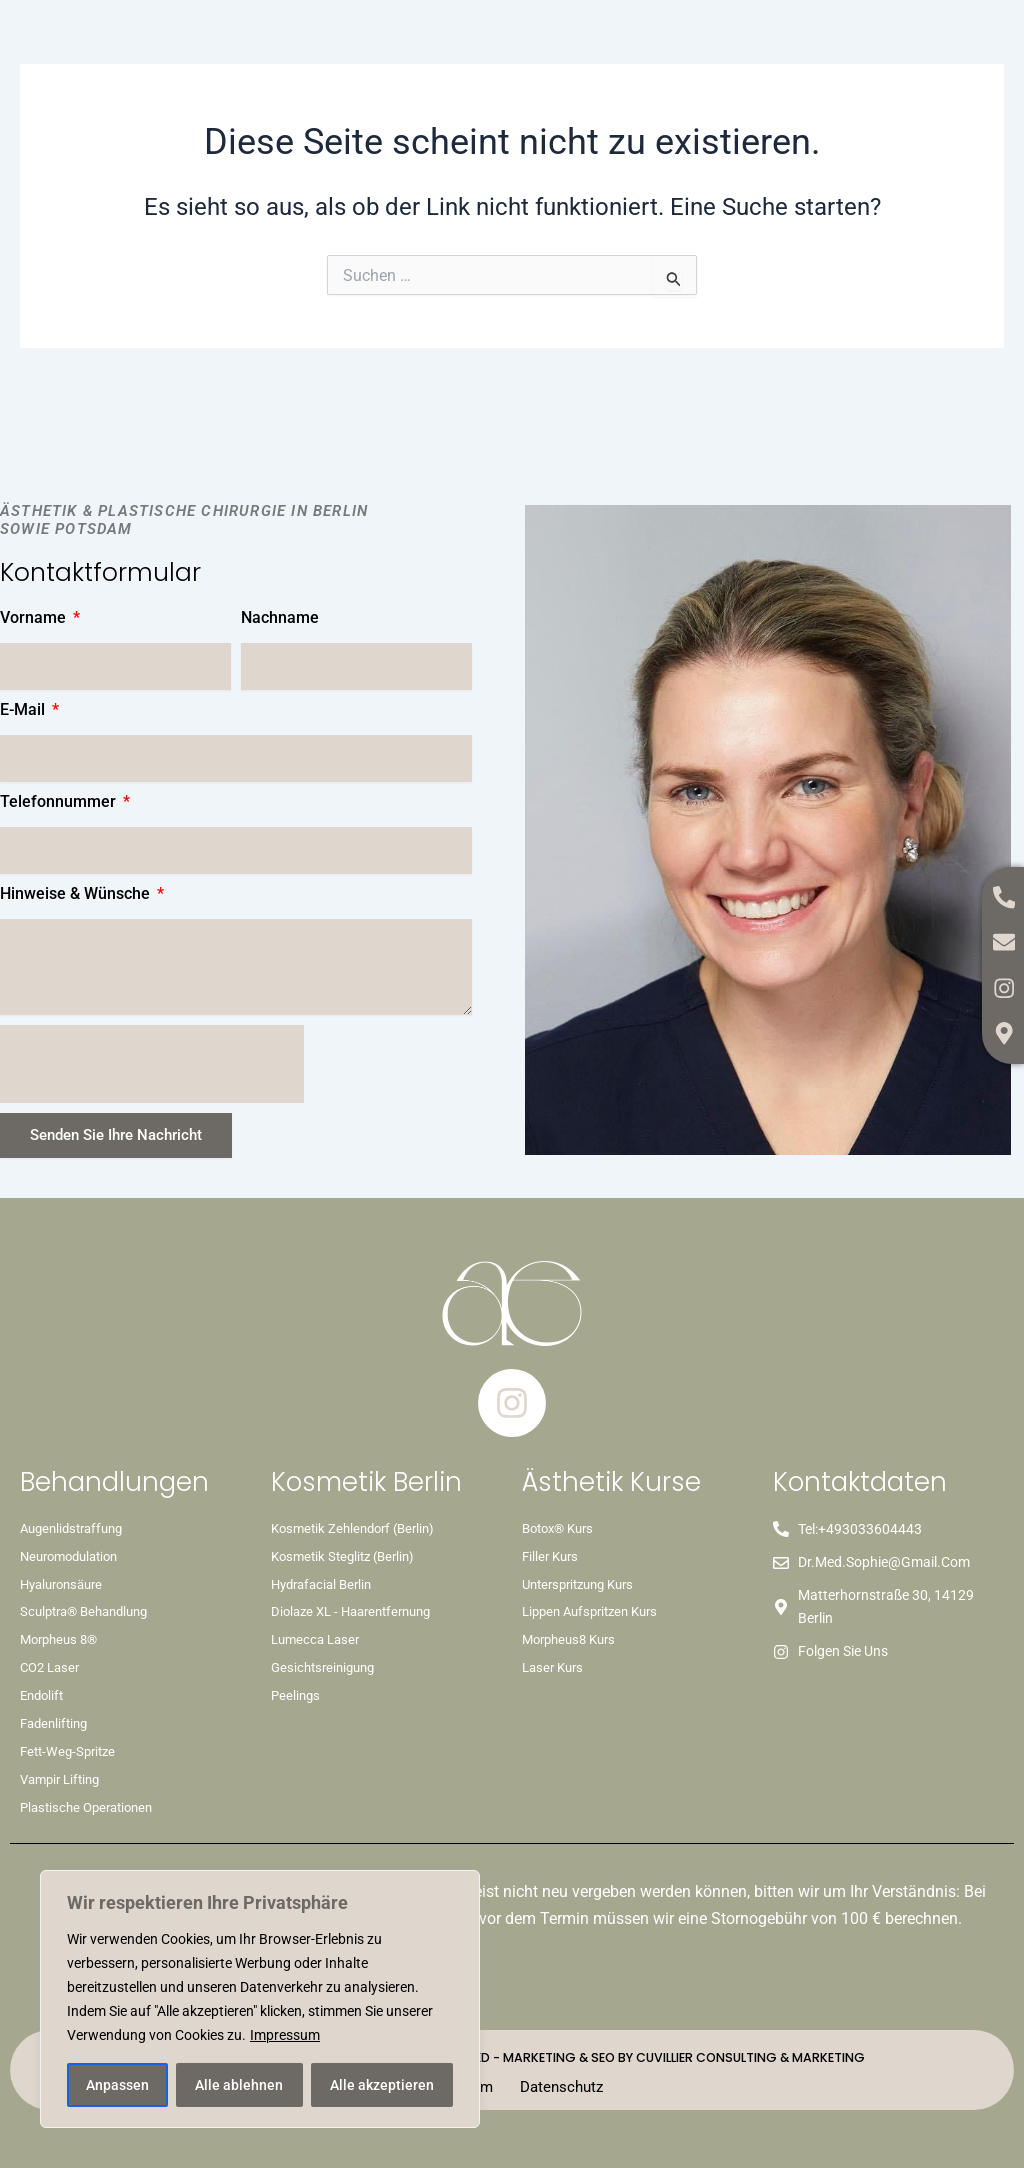  Describe the element at coordinates (35, 618) in the screenshot. I see `Vorname` at that location.